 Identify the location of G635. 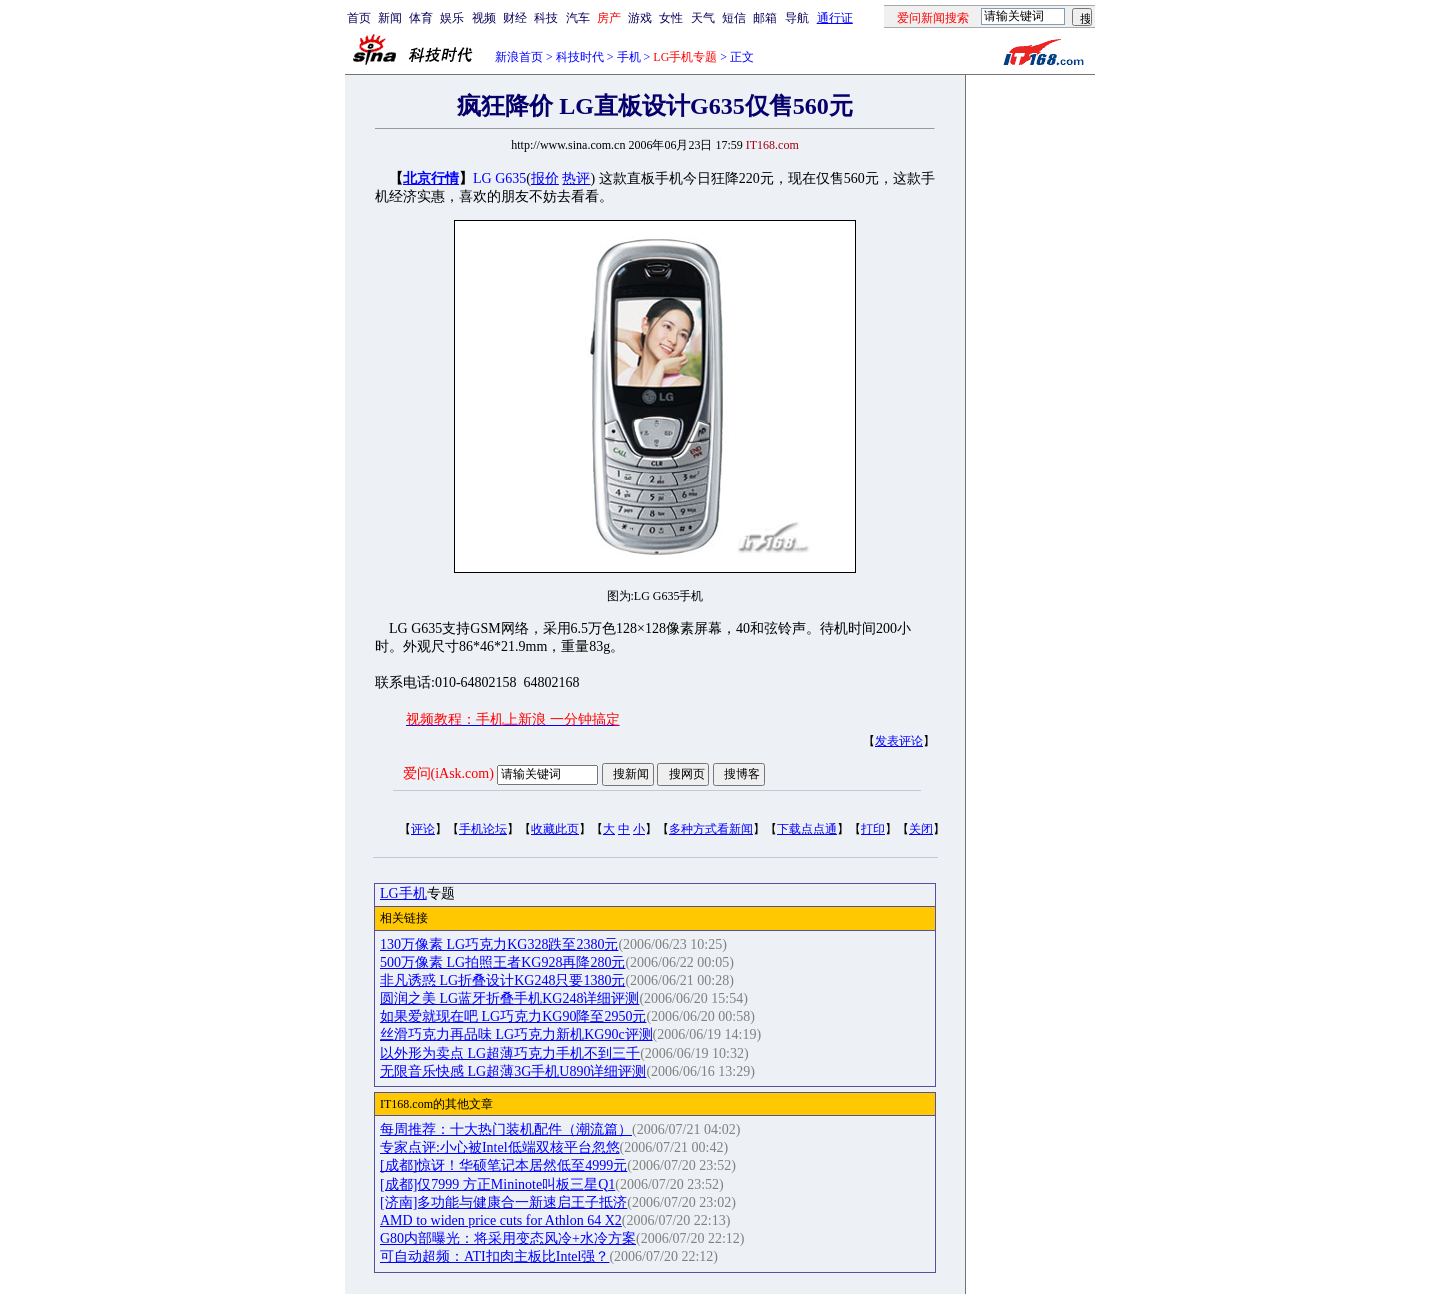
(510, 178).